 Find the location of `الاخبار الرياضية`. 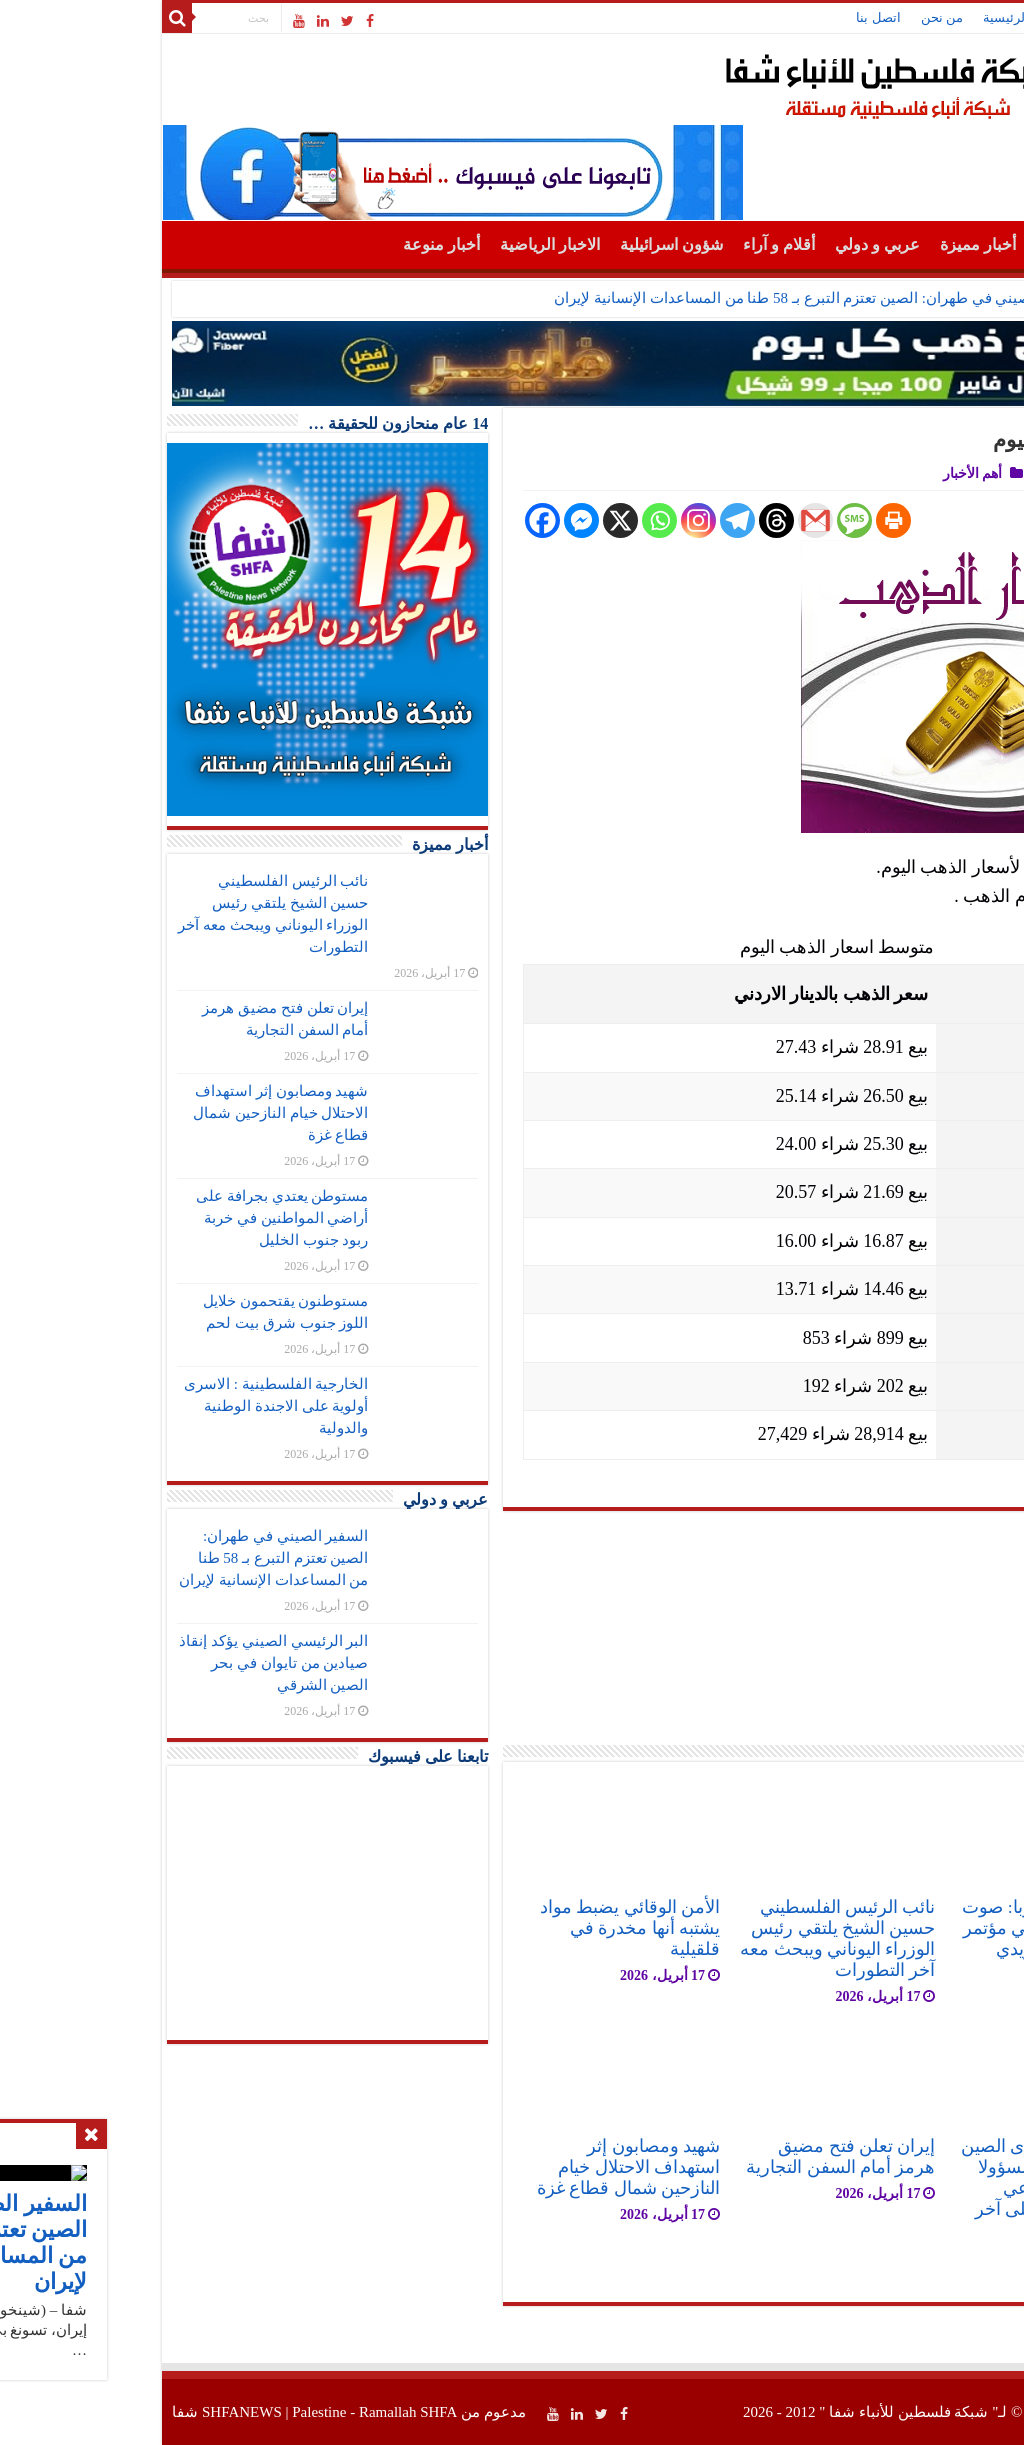

الاخبار الرياضية is located at coordinates (393, 244).